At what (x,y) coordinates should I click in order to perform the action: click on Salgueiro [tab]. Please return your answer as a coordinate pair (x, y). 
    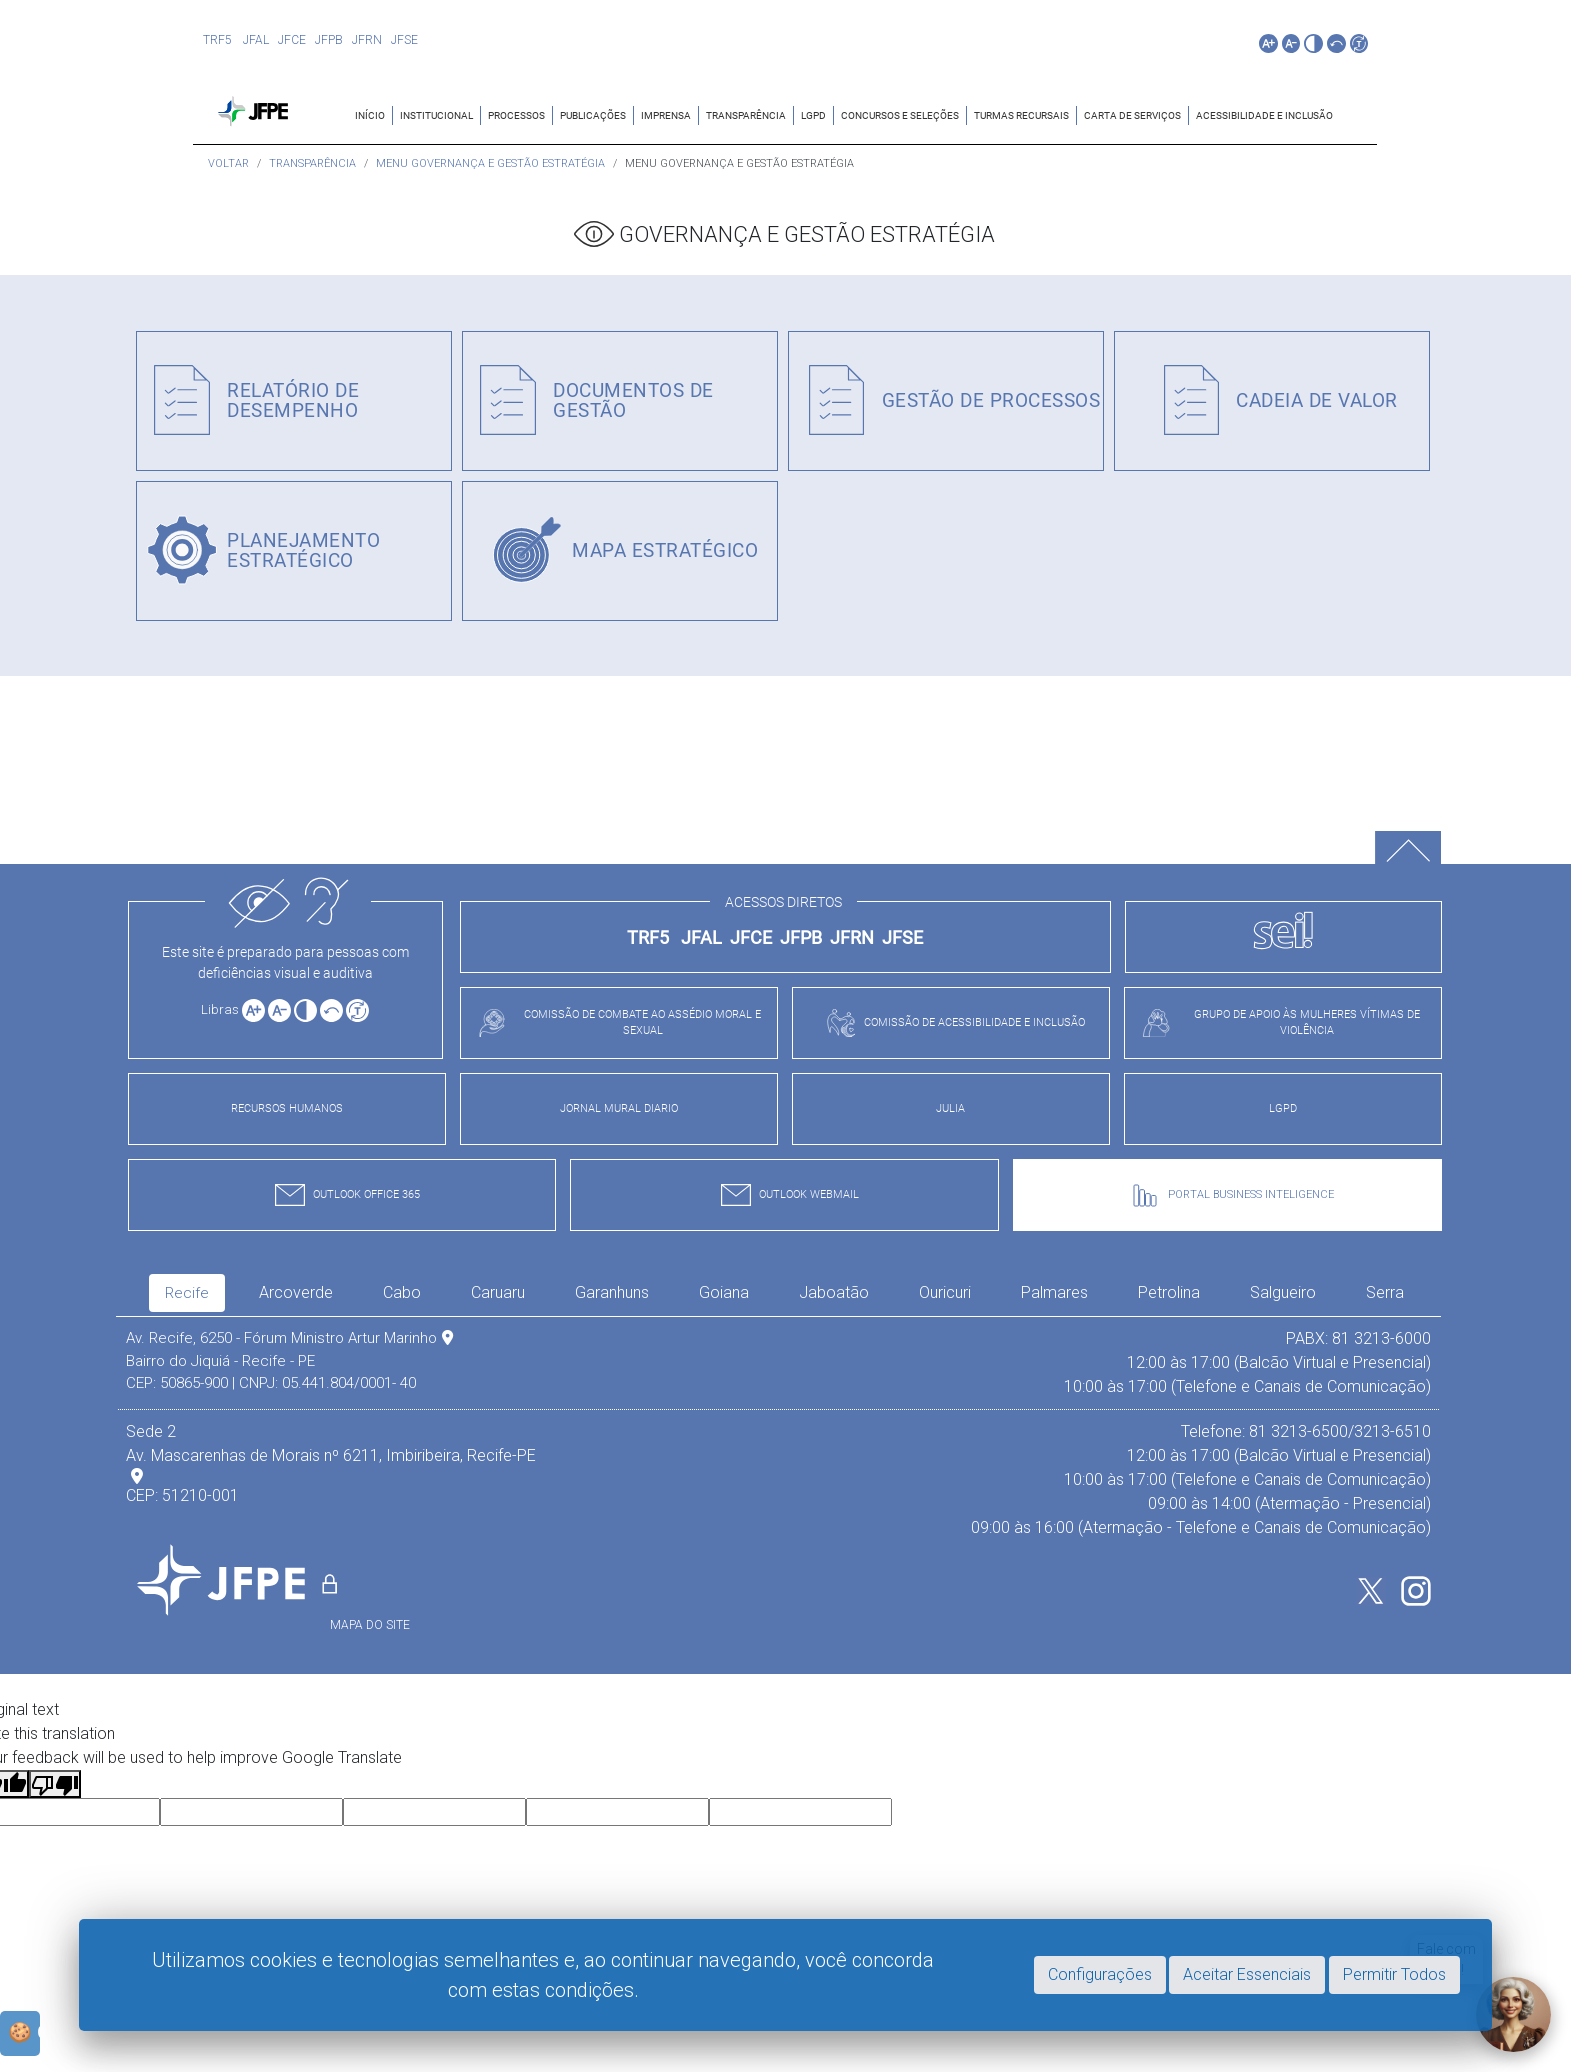
    Looking at the image, I should click on (1283, 1292).